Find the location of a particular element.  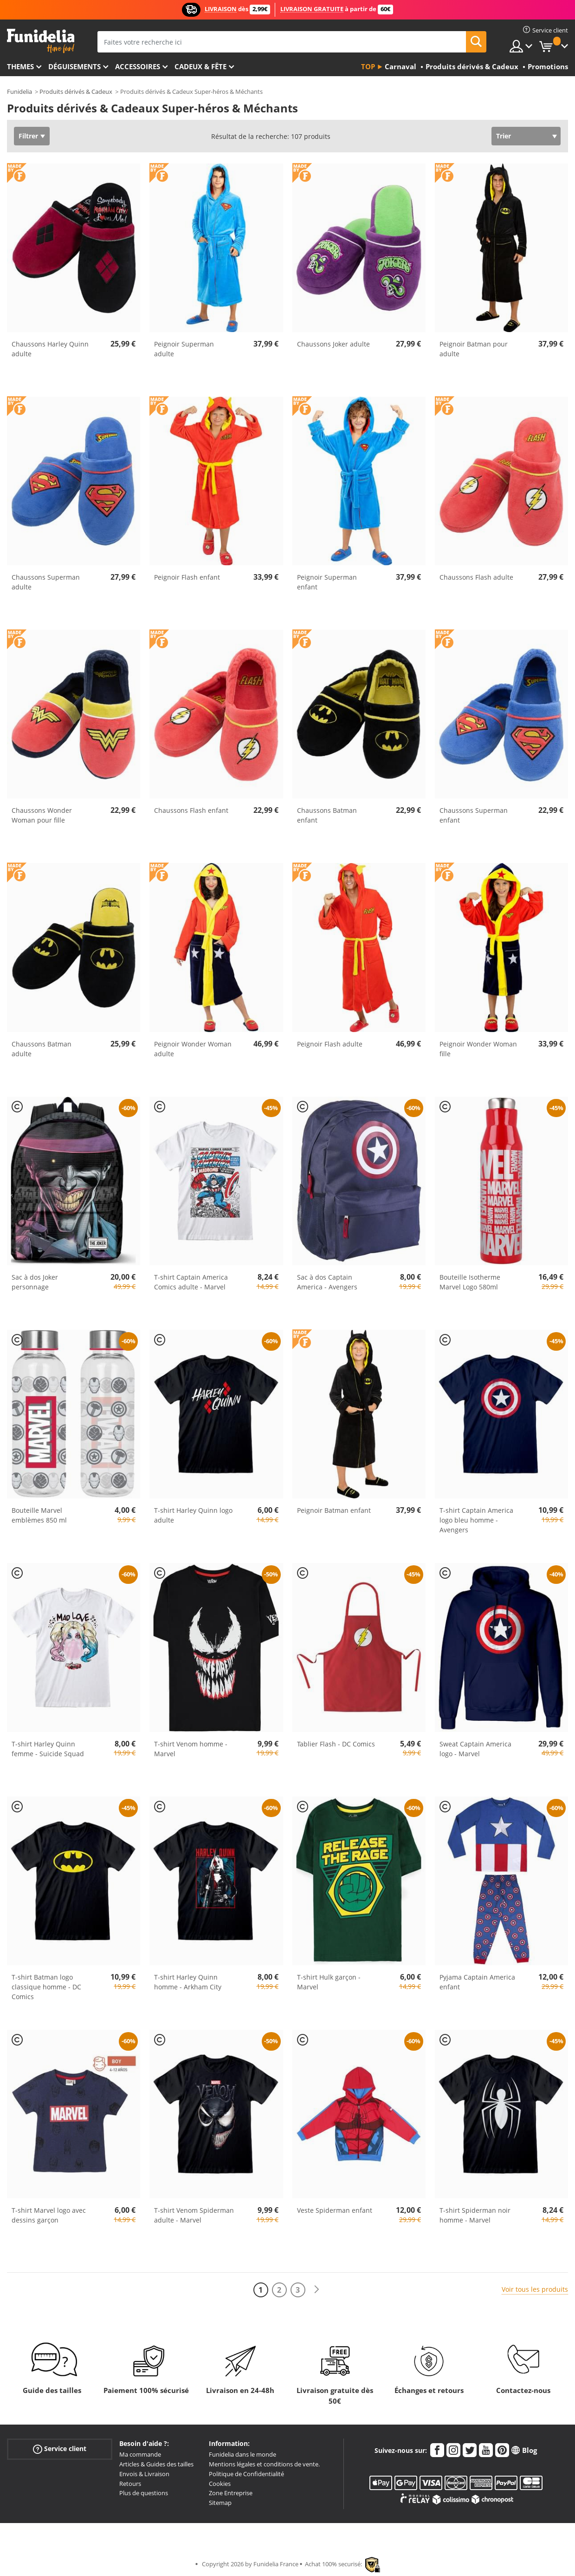

Chaussons Flash enfant is located at coordinates (191, 810).